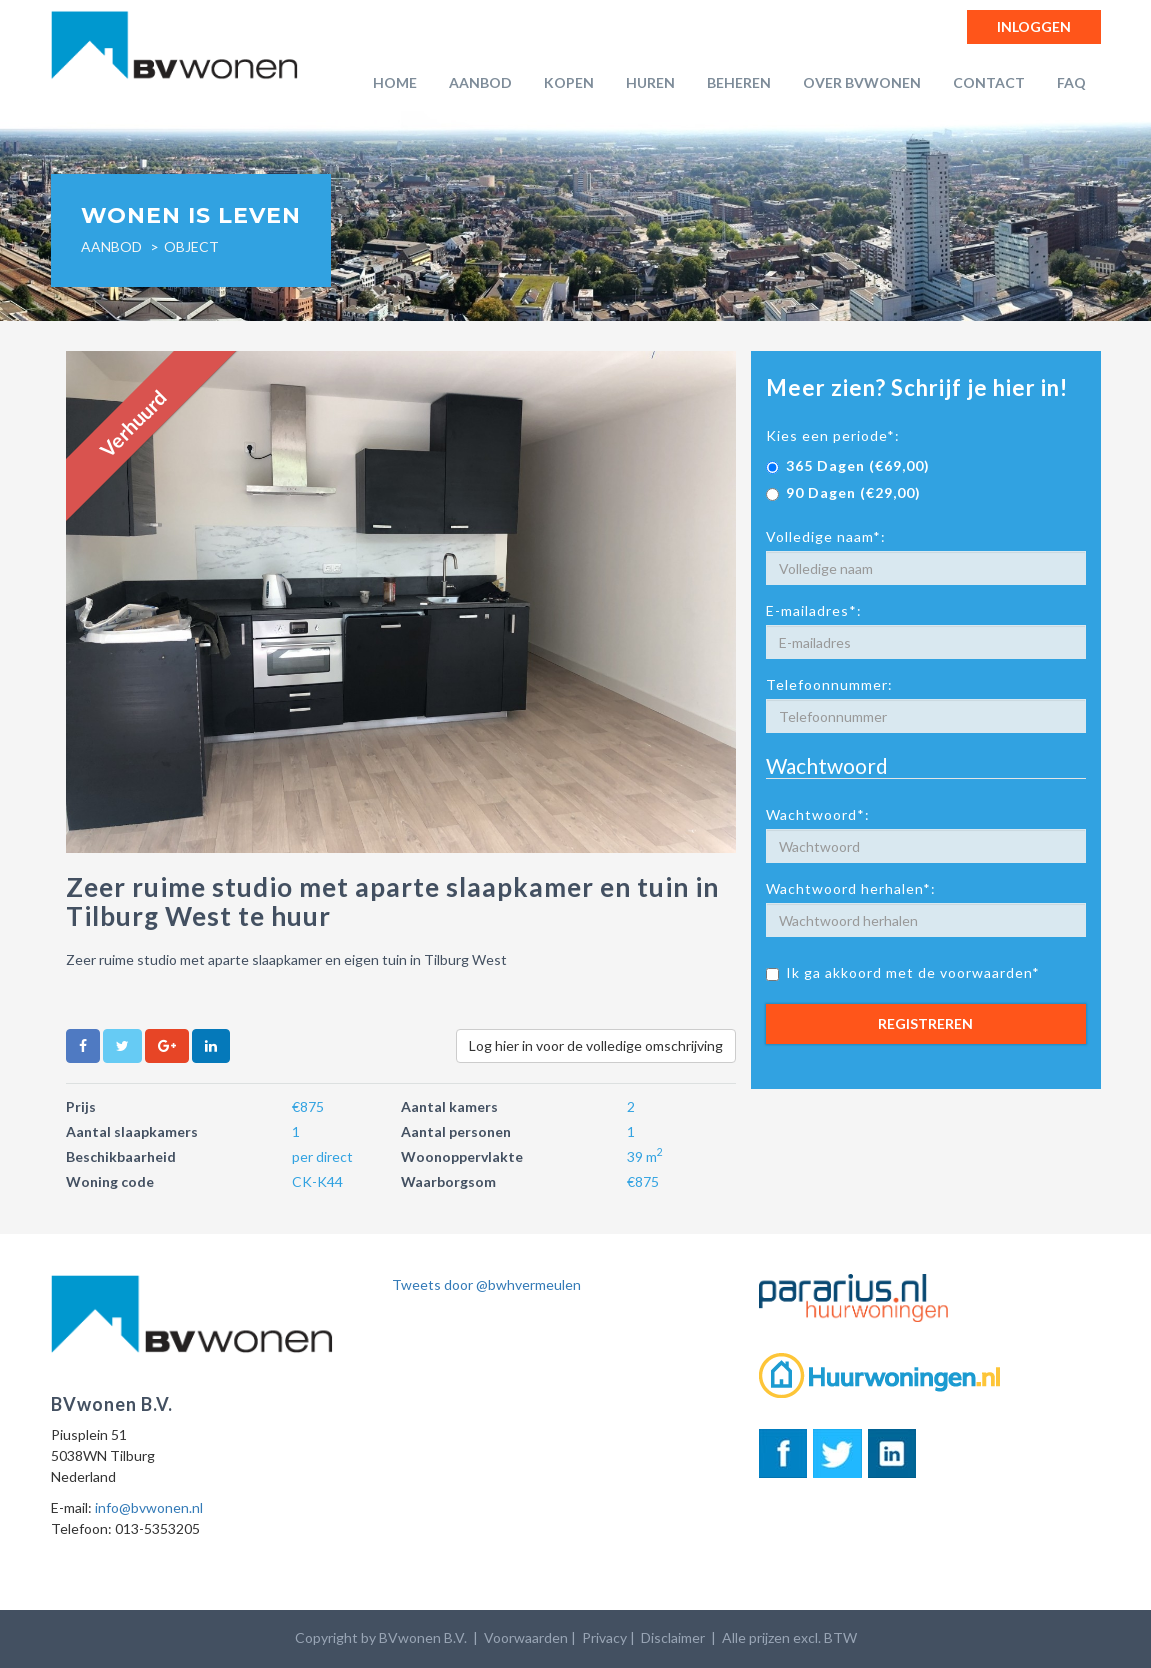 Image resolution: width=1151 pixels, height=1668 pixels. Describe the element at coordinates (814, 610) in the screenshot. I see `E-mailadres*:` at that location.